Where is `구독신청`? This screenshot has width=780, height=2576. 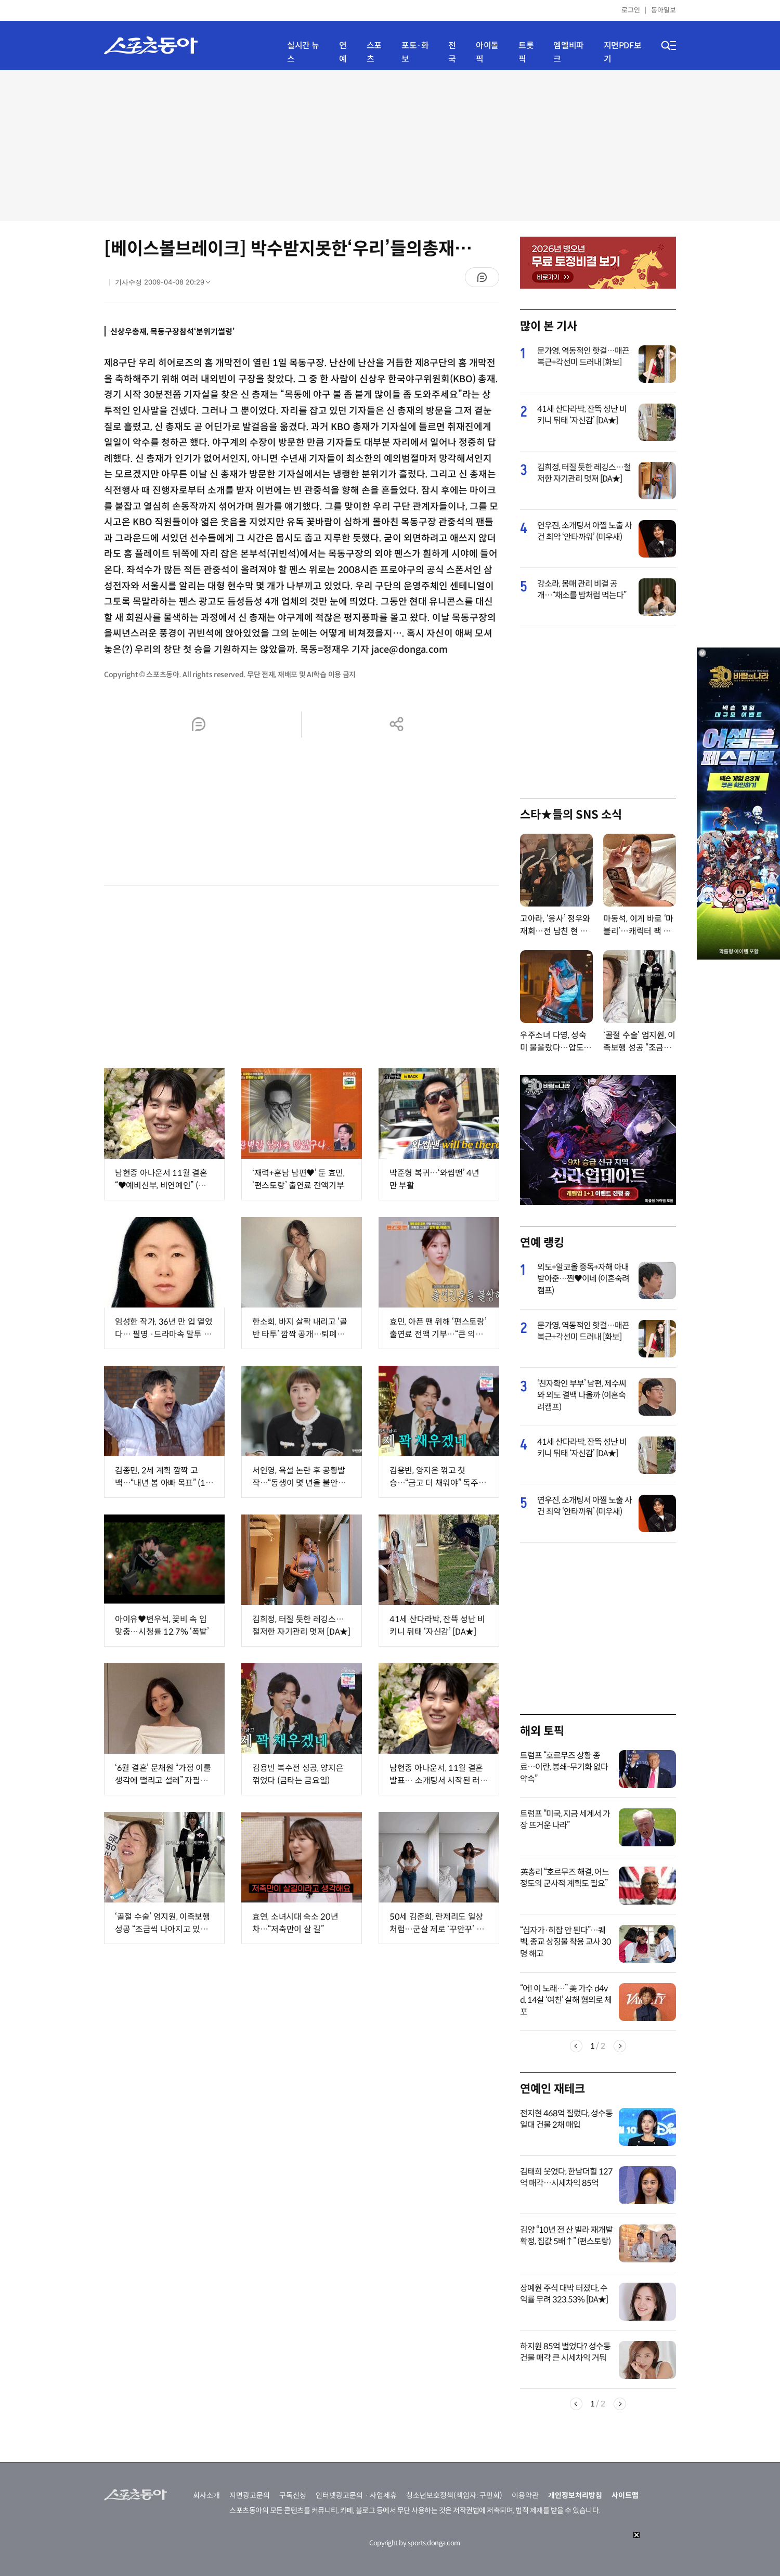
구독신청 is located at coordinates (292, 2495).